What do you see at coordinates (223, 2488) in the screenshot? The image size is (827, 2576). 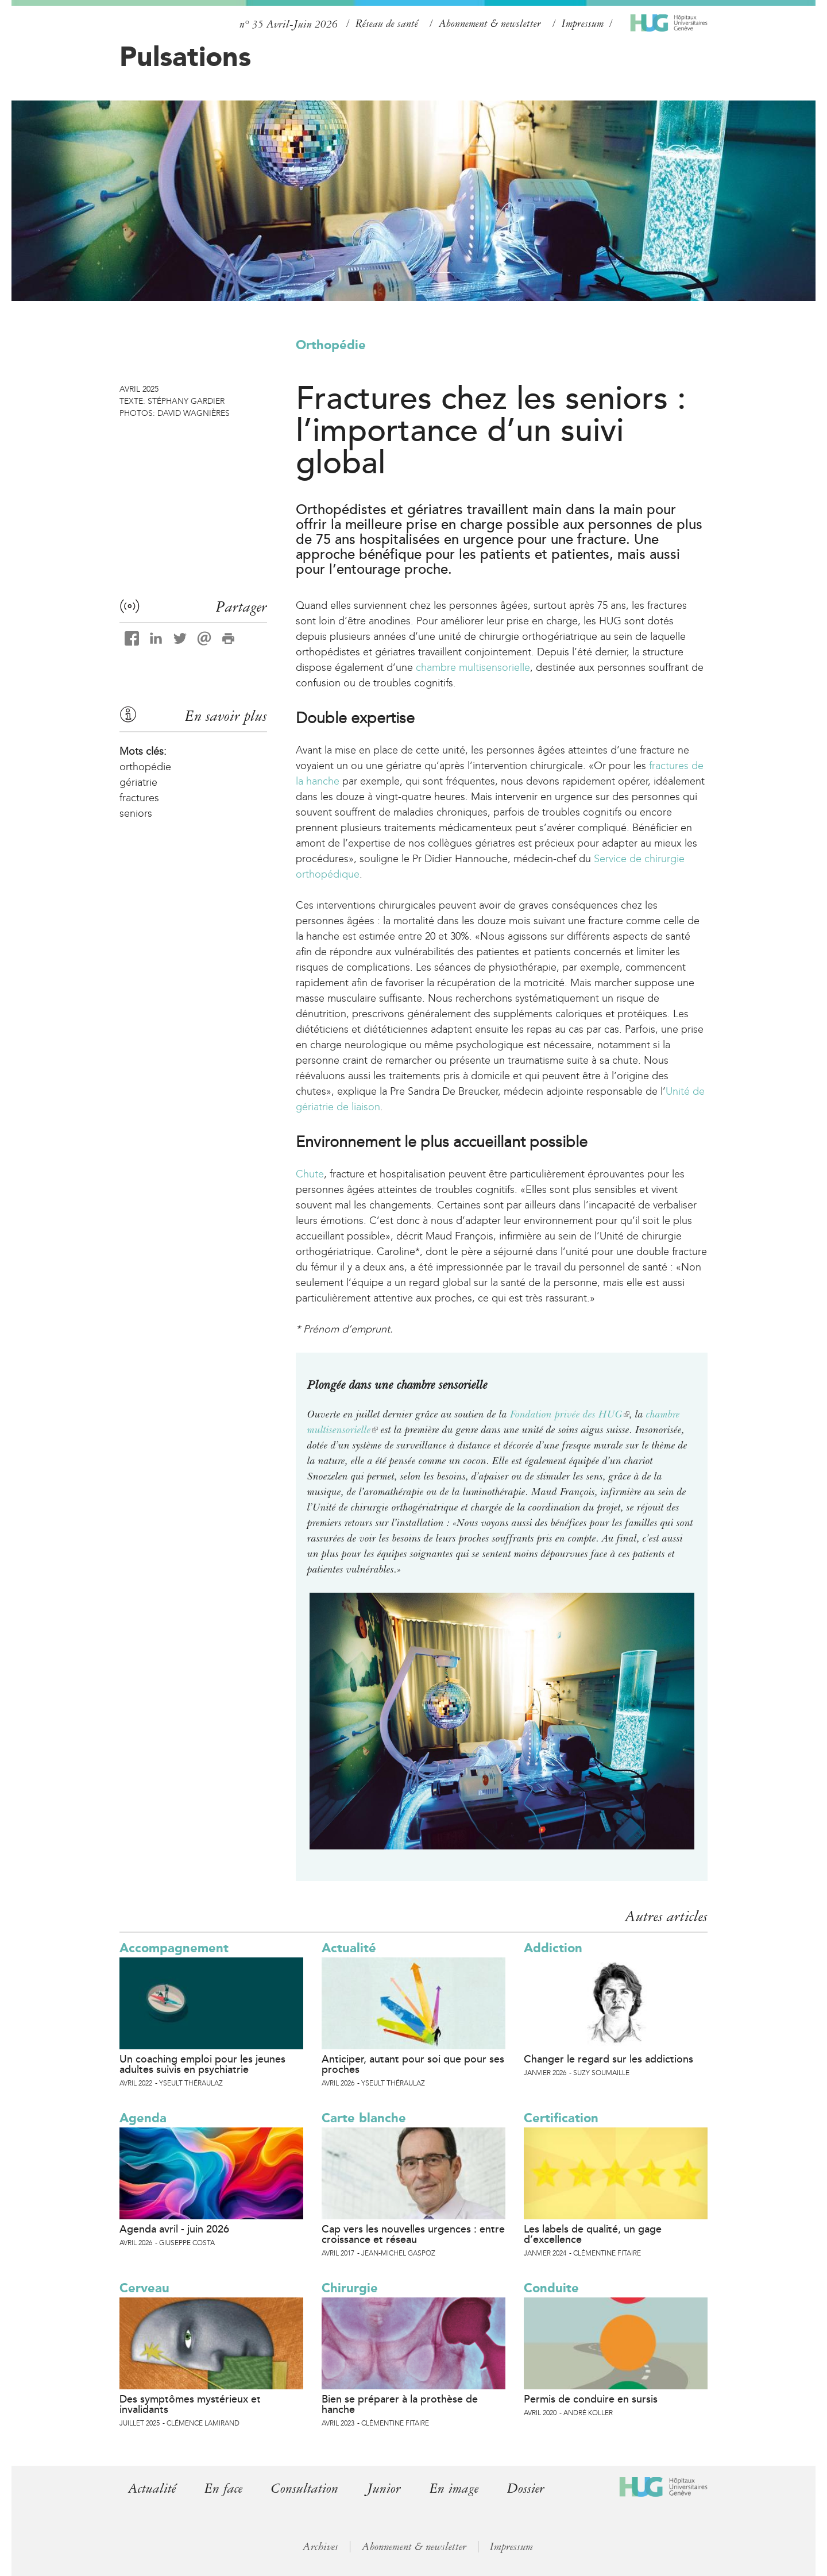 I see `En face` at bounding box center [223, 2488].